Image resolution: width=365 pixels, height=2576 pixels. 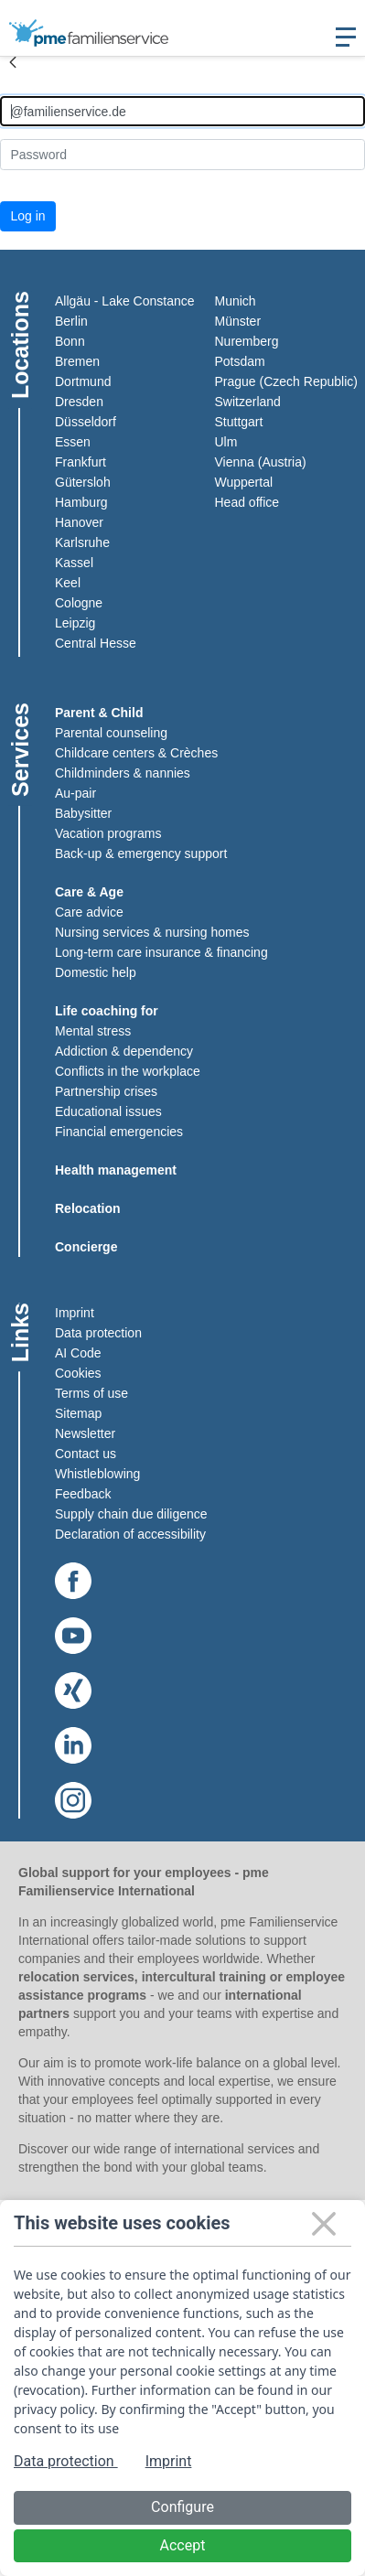 I want to click on [Anmelden], so click(x=182, y=111).